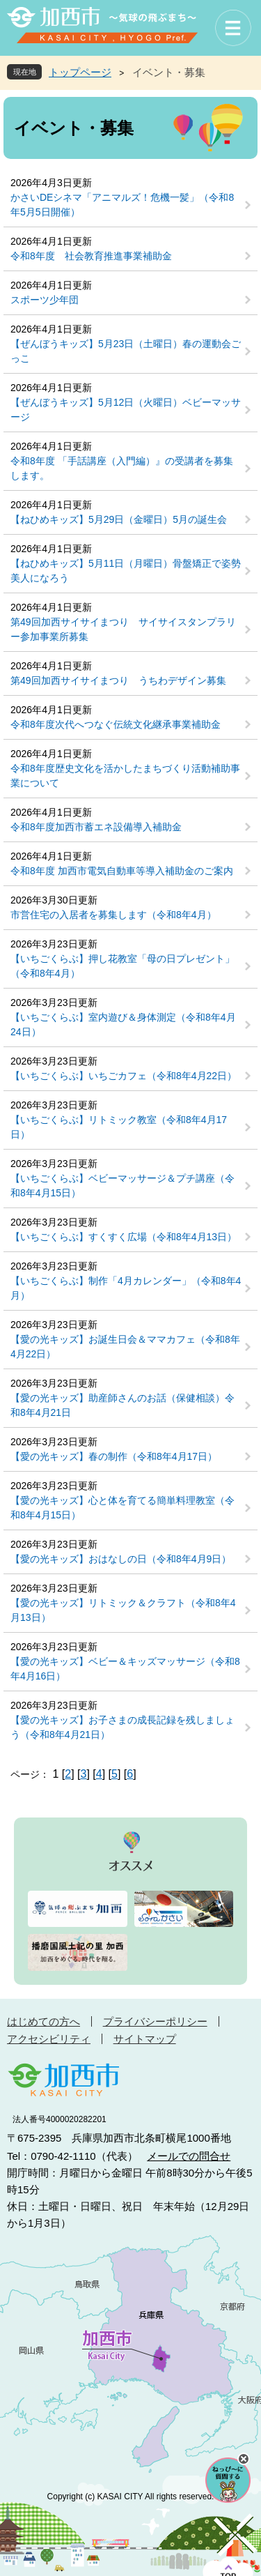 This screenshot has height=2576, width=261. I want to click on トップページ, so click(80, 72).